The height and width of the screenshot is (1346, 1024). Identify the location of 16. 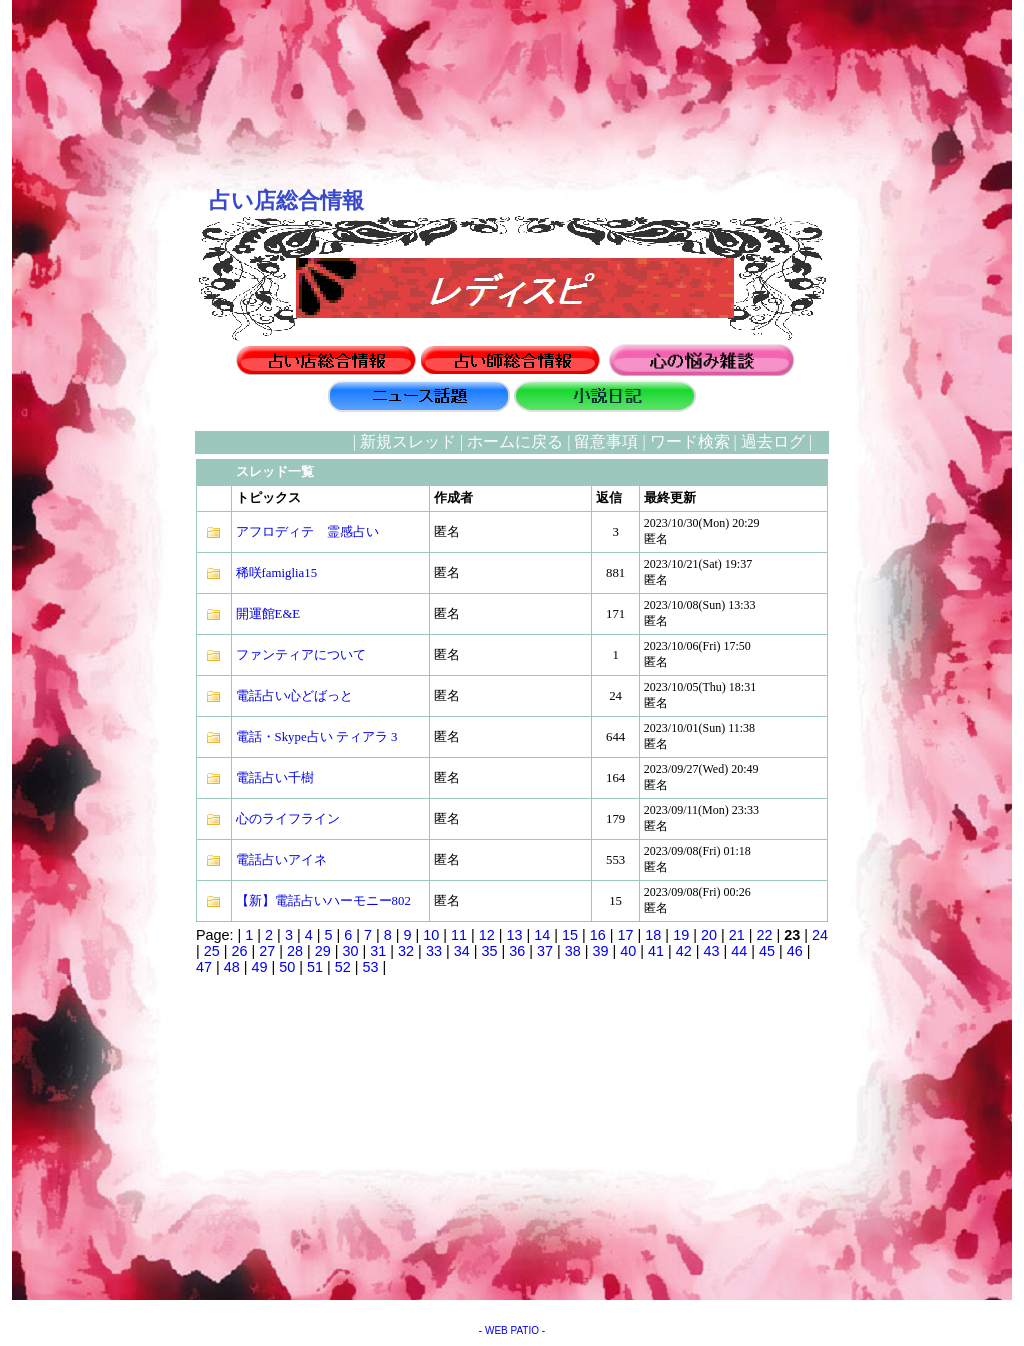
(598, 935).